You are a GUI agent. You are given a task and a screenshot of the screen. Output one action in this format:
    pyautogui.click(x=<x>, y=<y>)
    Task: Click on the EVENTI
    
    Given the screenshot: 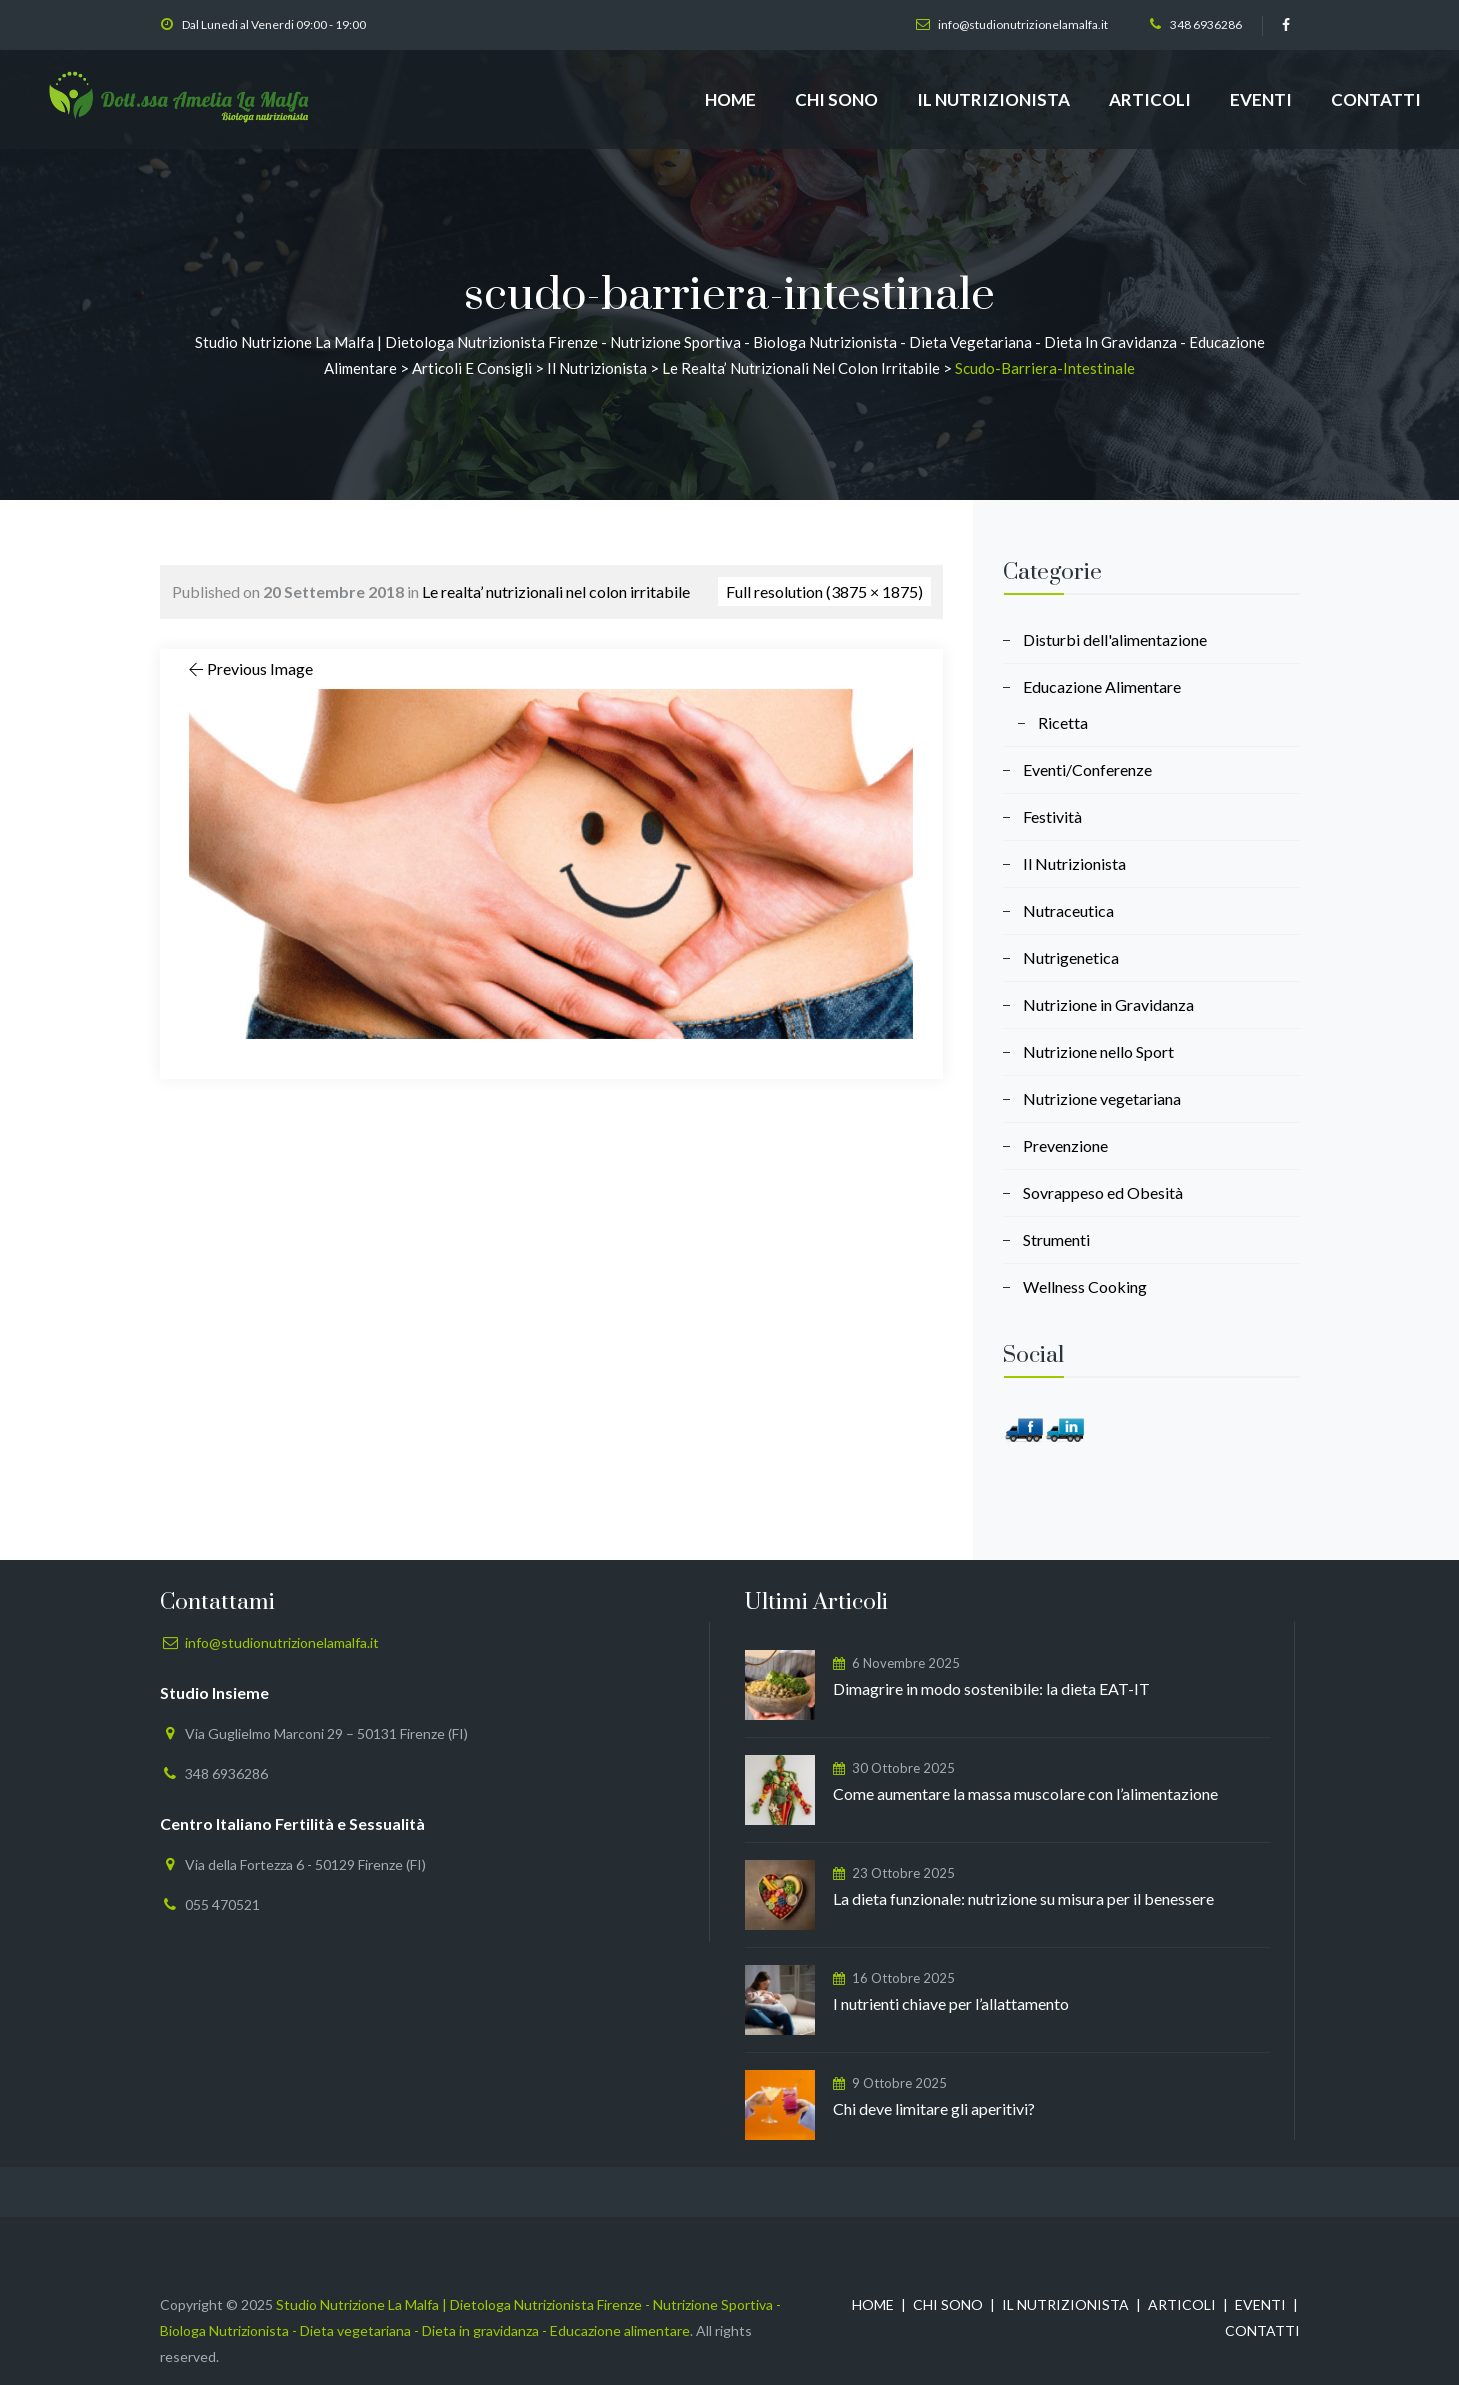 What is the action you would take?
    pyautogui.click(x=1261, y=99)
    